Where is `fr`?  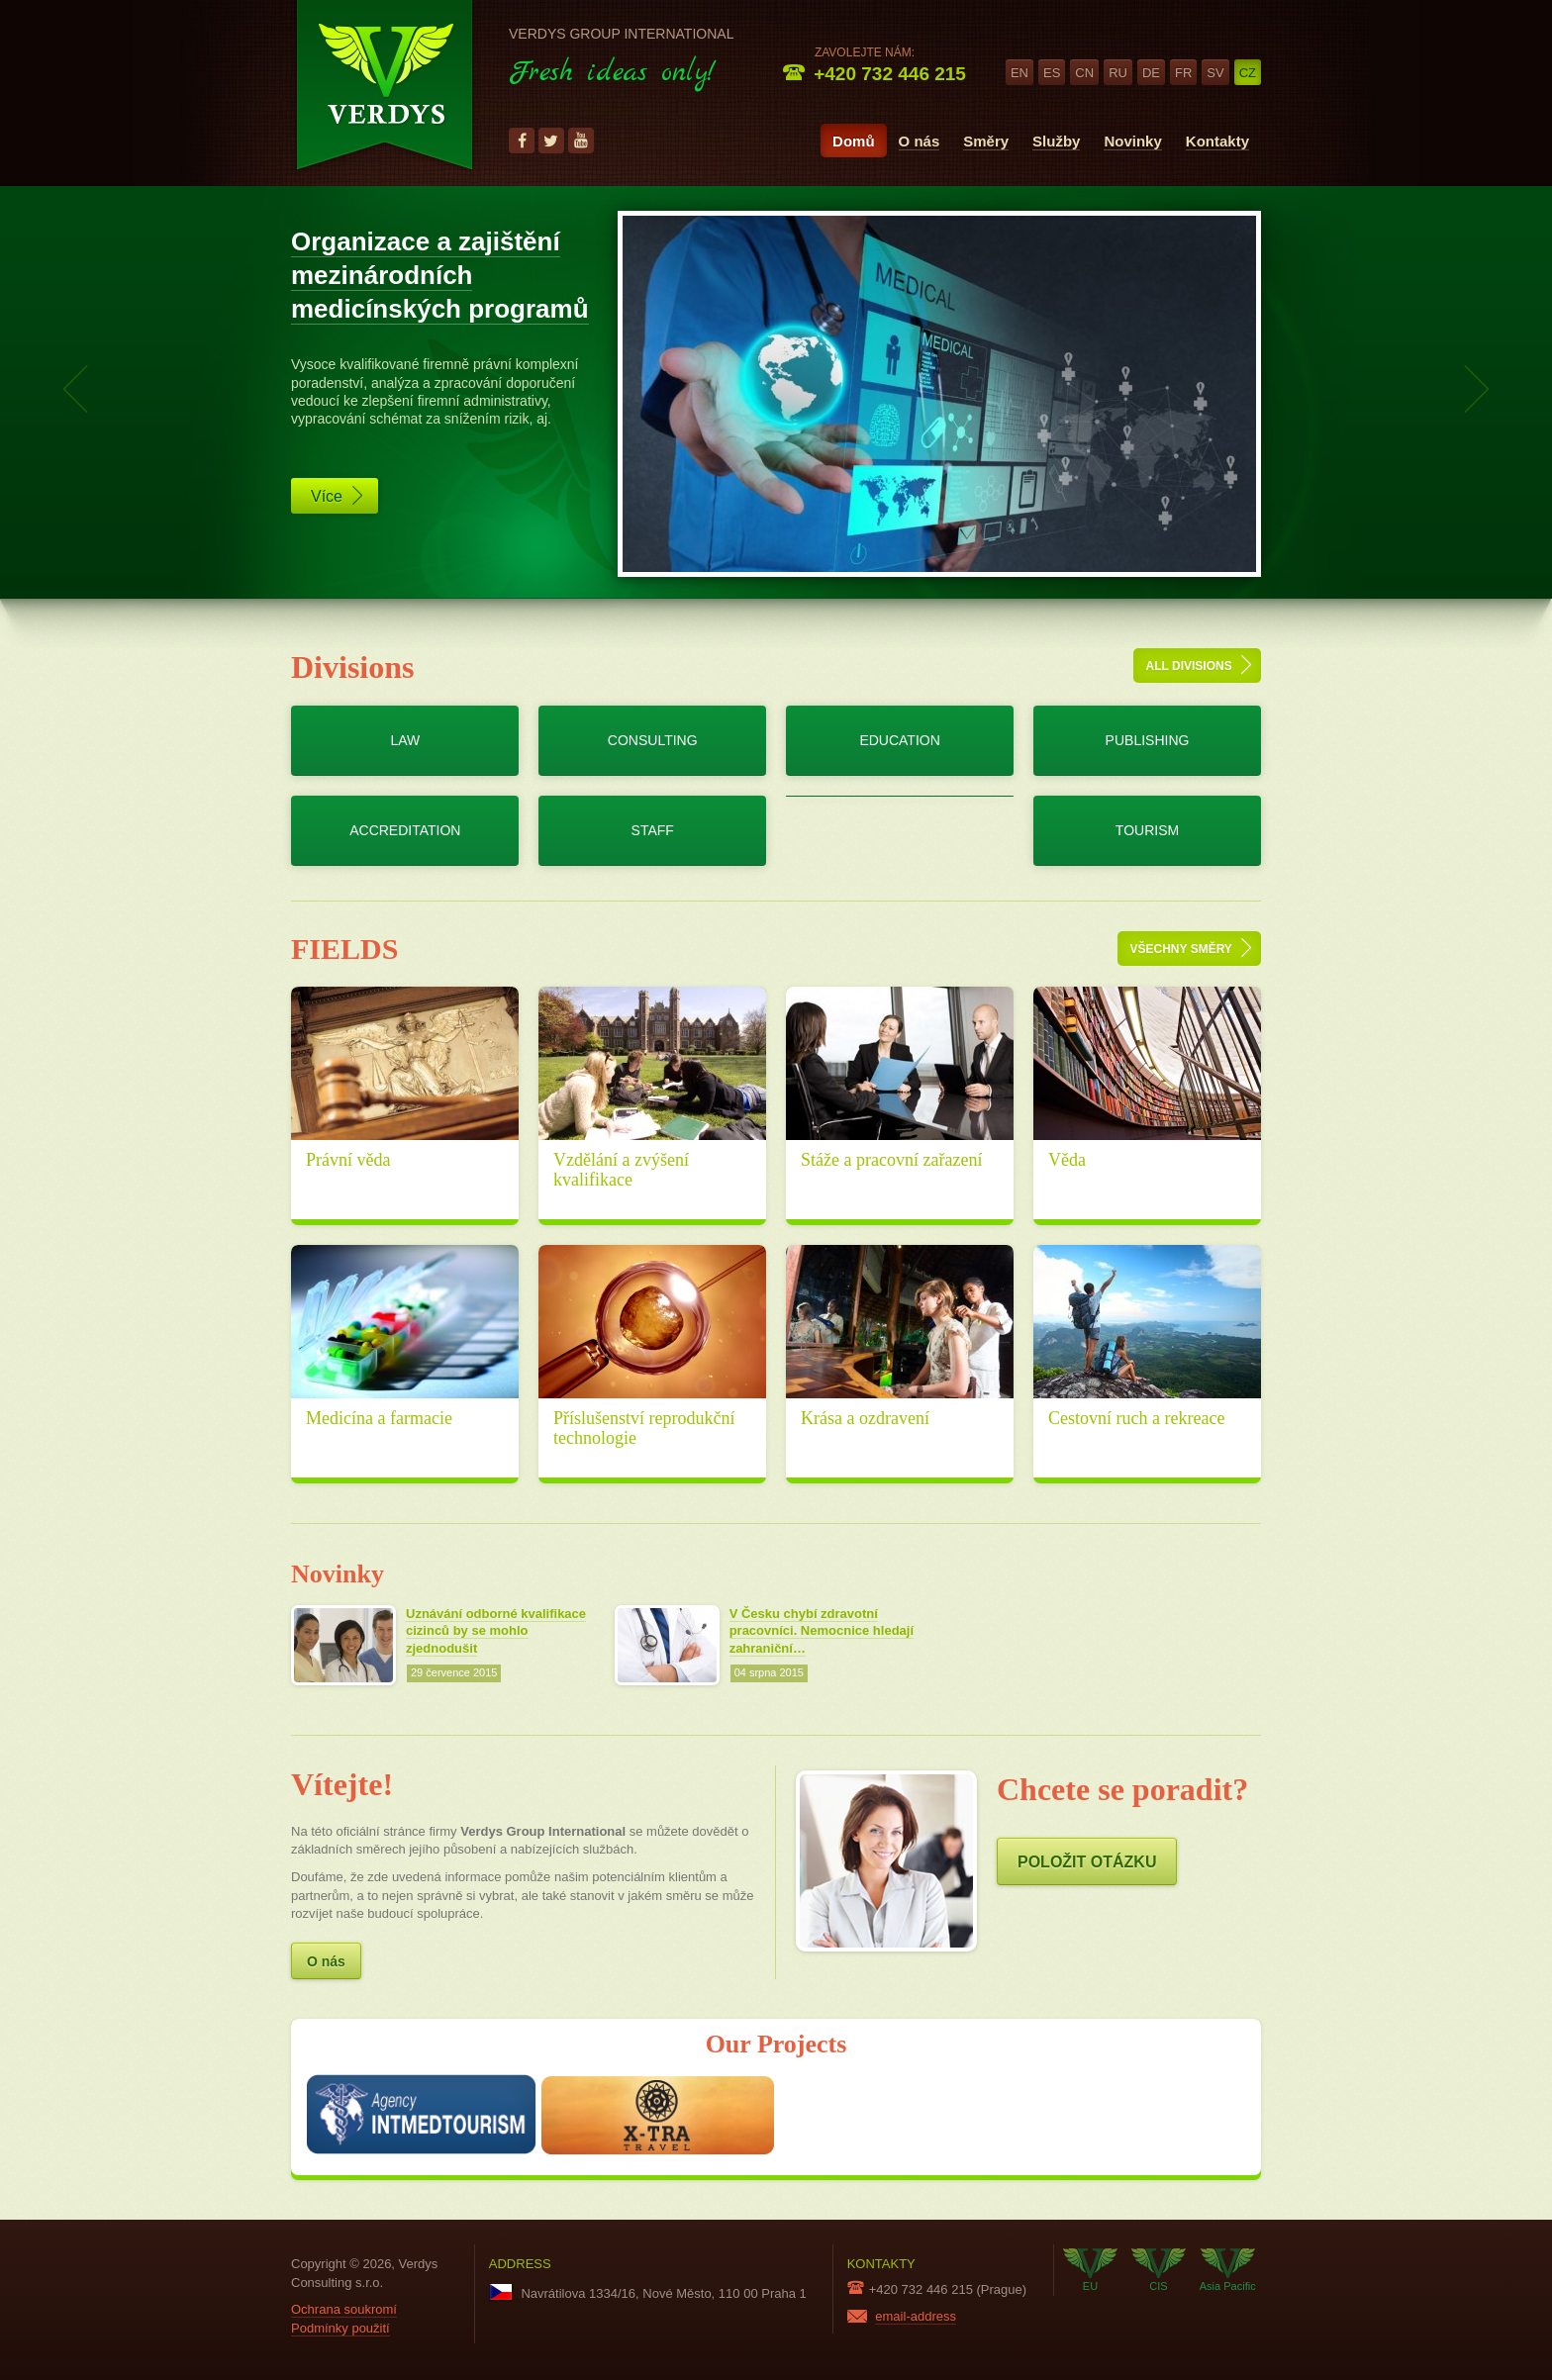 fr is located at coordinates (1183, 72).